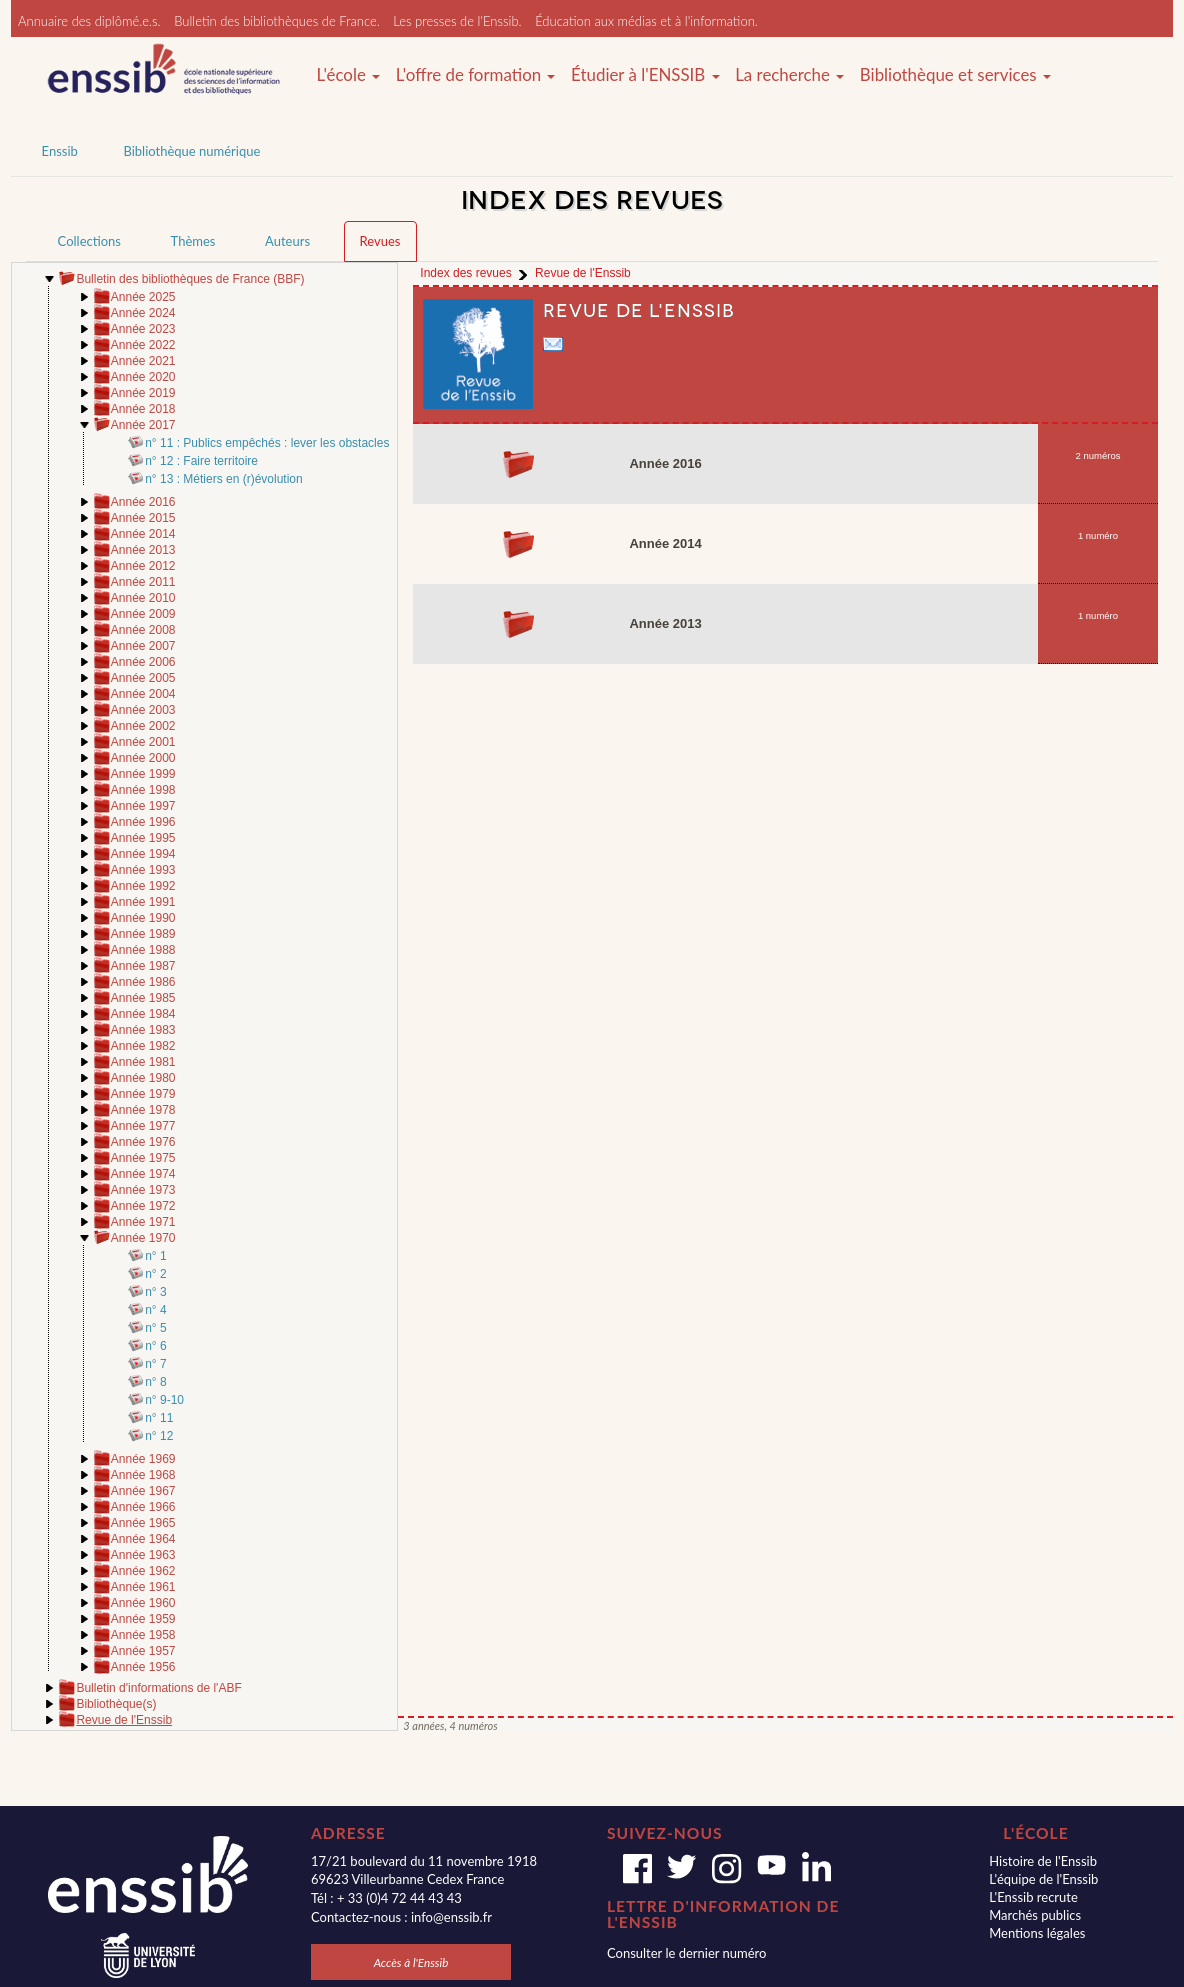  What do you see at coordinates (191, 151) in the screenshot?
I see `Bibliothèque numérique` at bounding box center [191, 151].